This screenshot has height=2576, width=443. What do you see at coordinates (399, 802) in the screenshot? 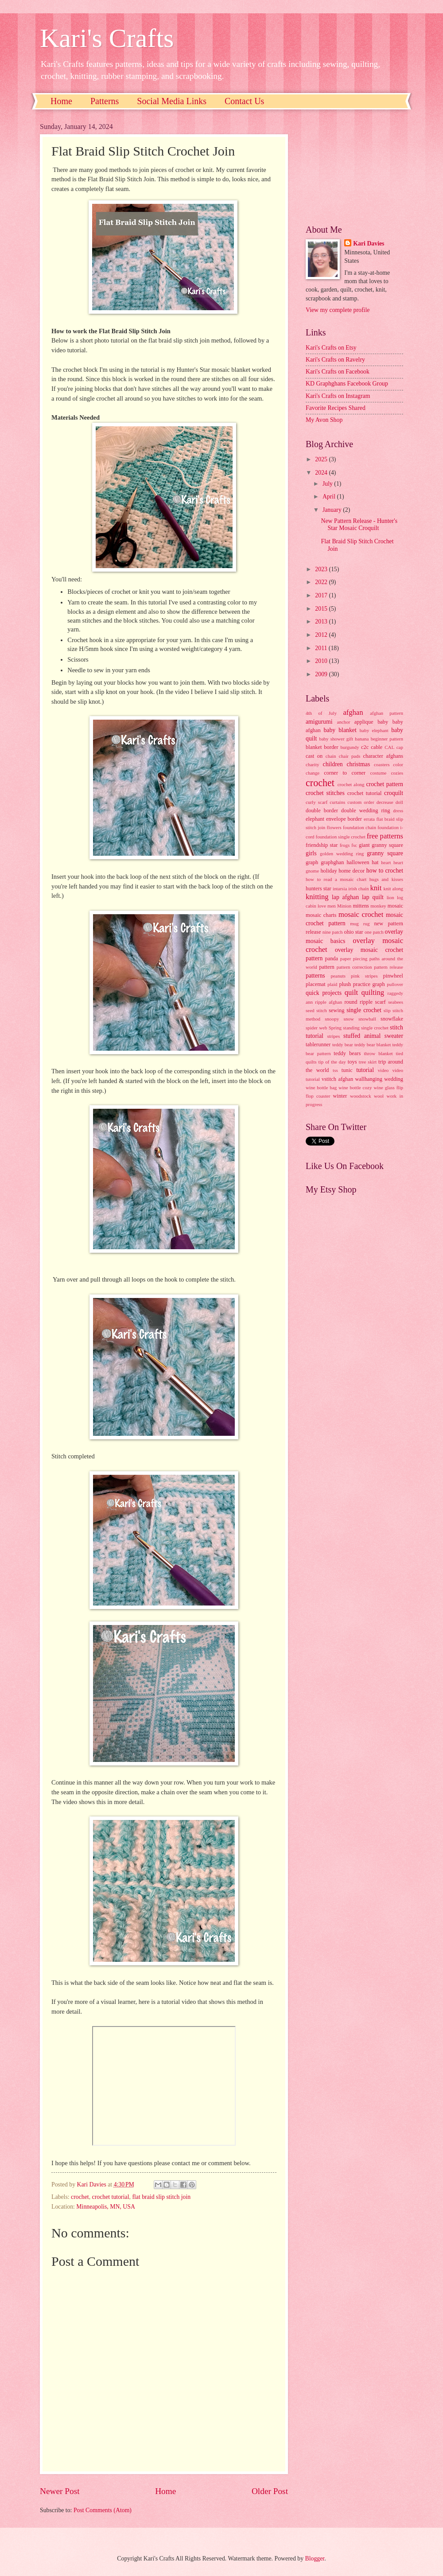
I see `doll` at bounding box center [399, 802].